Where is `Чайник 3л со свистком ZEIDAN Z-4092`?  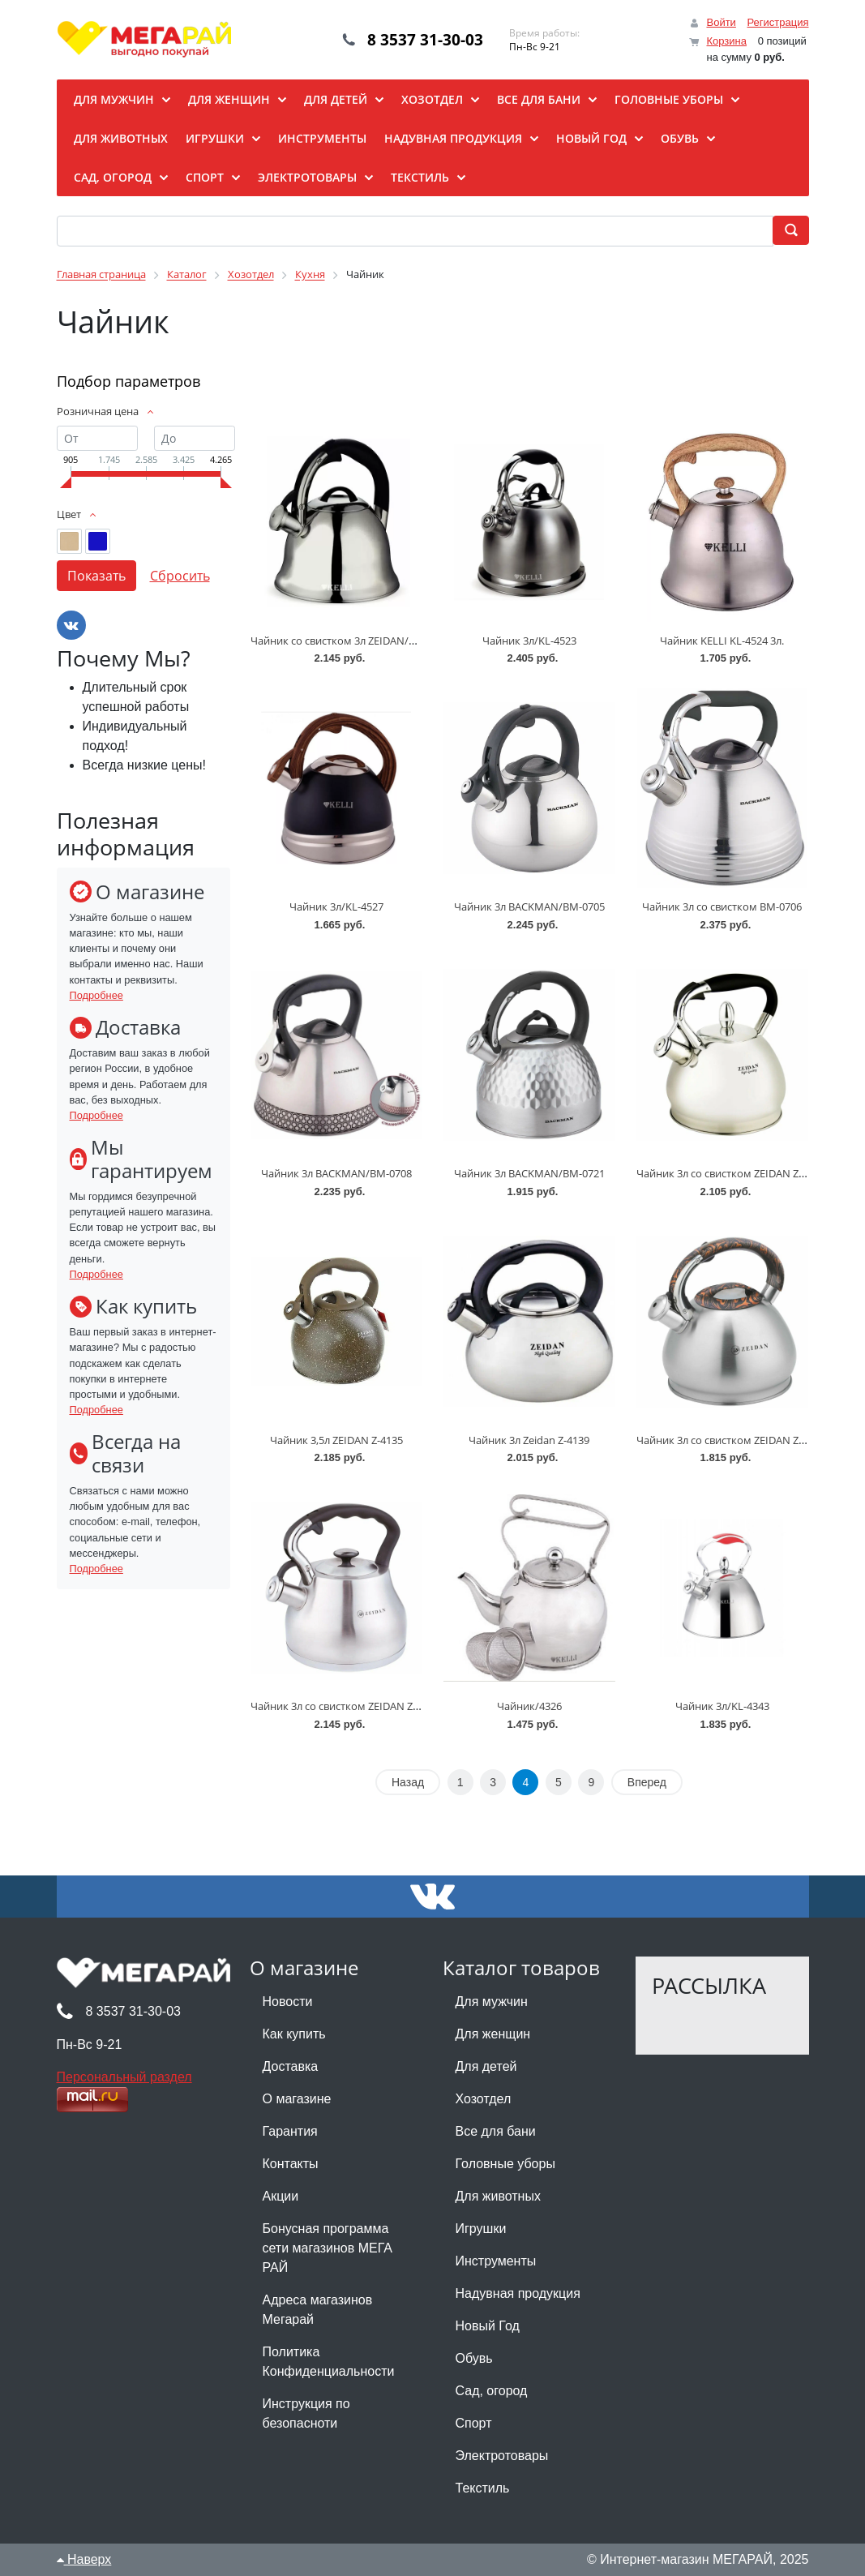 Чайник 3л со свистком ZEIDAN Z-4092 is located at coordinates (730, 1173).